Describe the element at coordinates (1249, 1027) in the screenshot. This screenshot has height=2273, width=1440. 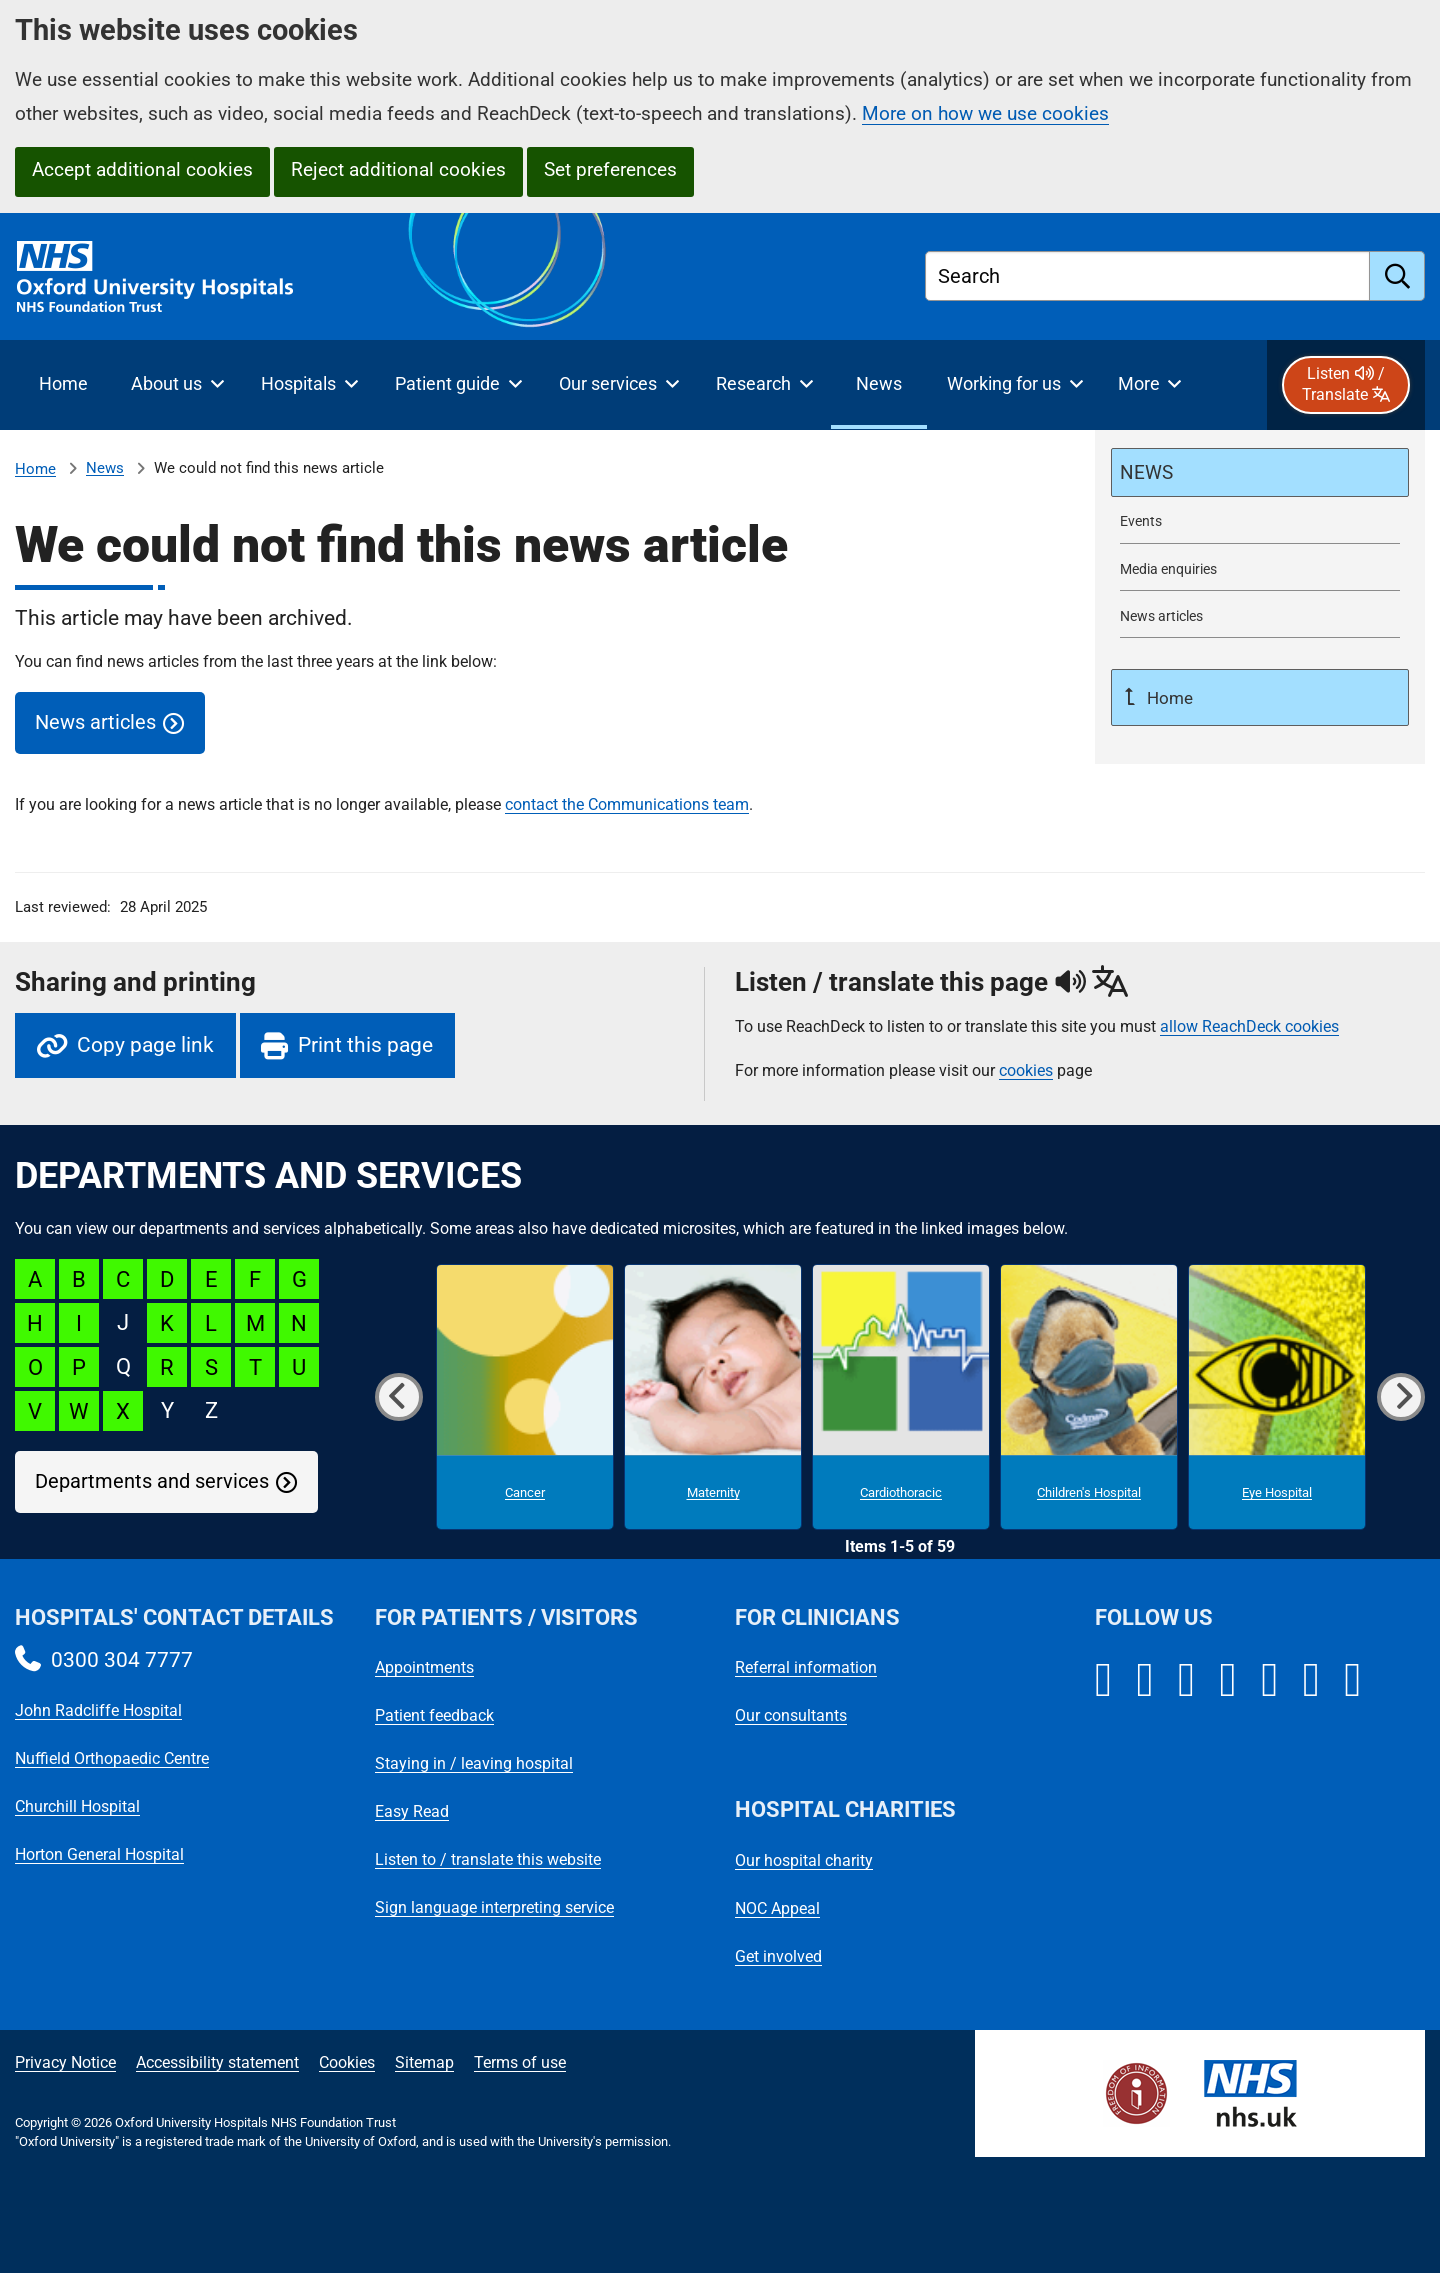
I see `allow ReachDeck cookies` at that location.